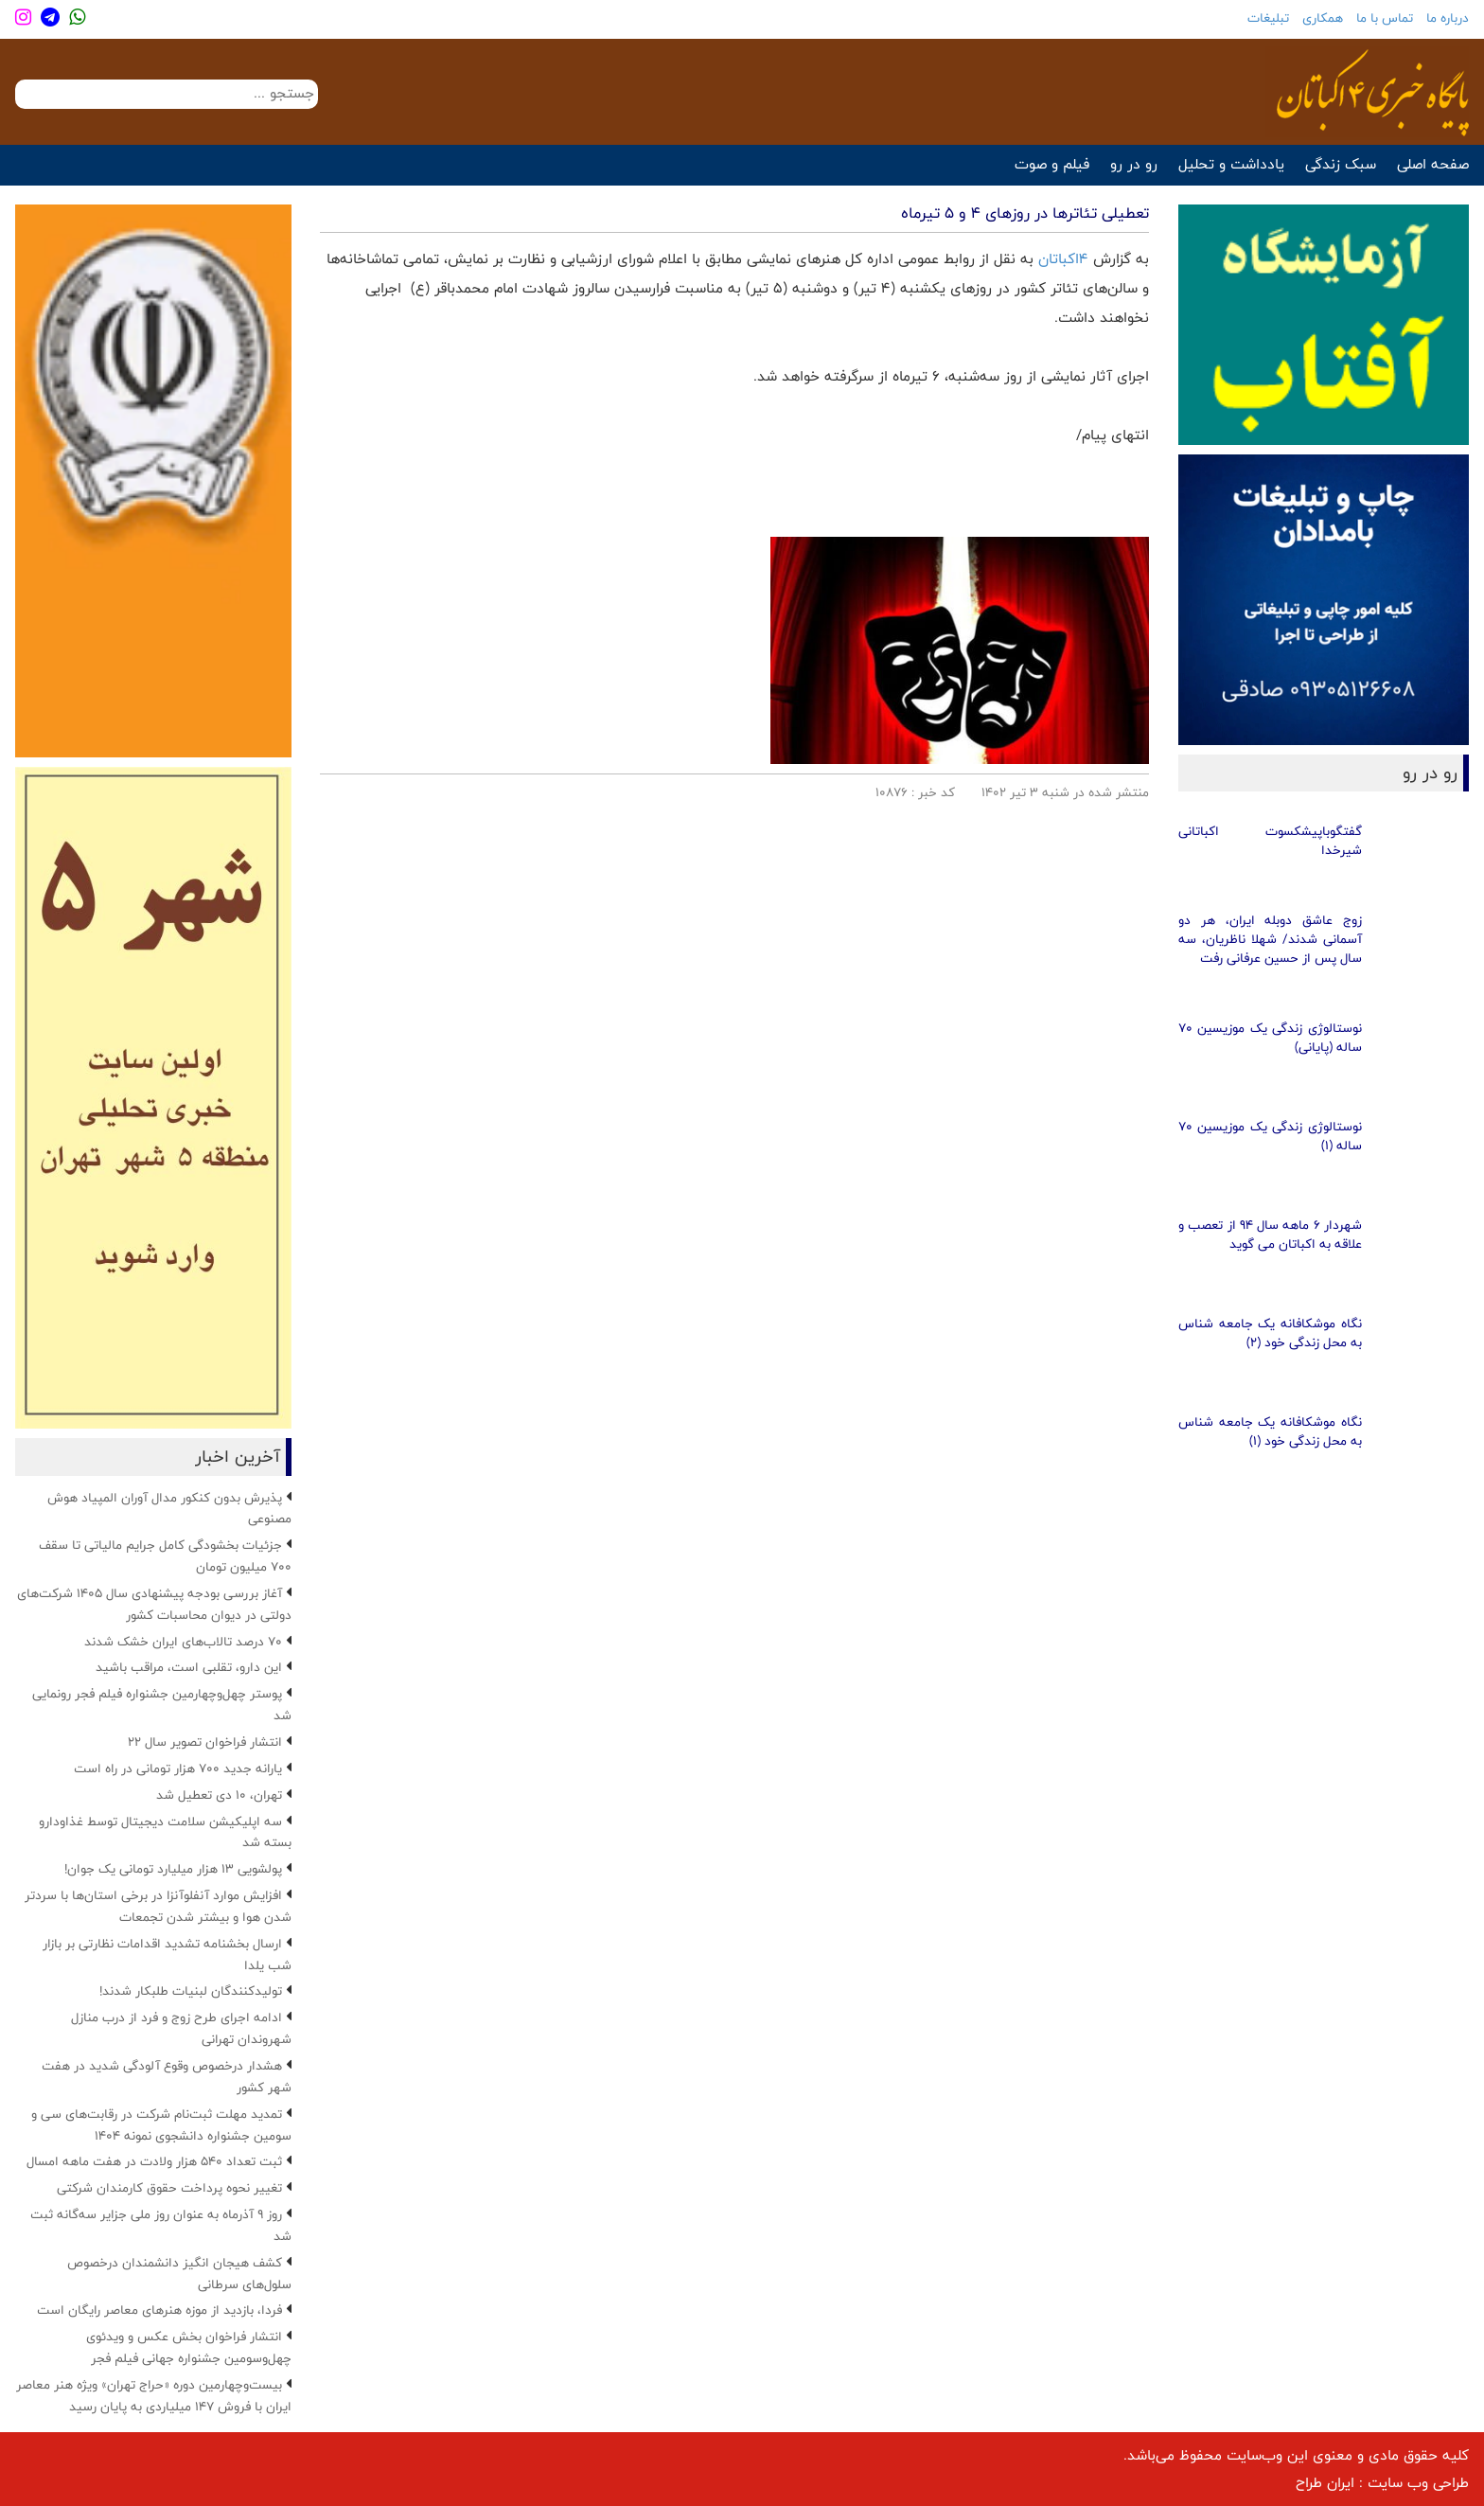  Describe the element at coordinates (179, 2273) in the screenshot. I see `کشف هیجان انگیز دانشمندان درخصوص سلول‌های سرطانی` at that location.